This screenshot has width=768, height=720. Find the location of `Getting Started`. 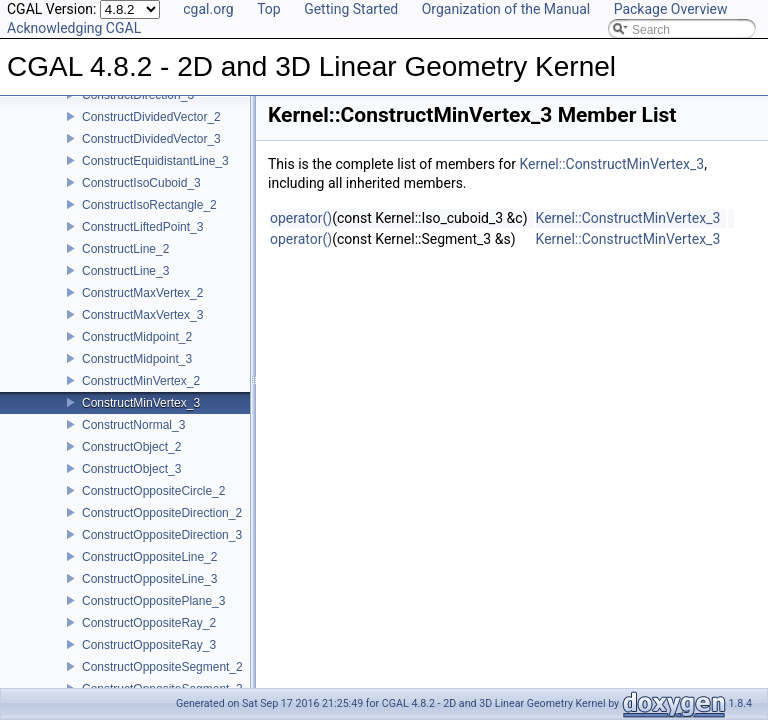

Getting Started is located at coordinates (351, 9).